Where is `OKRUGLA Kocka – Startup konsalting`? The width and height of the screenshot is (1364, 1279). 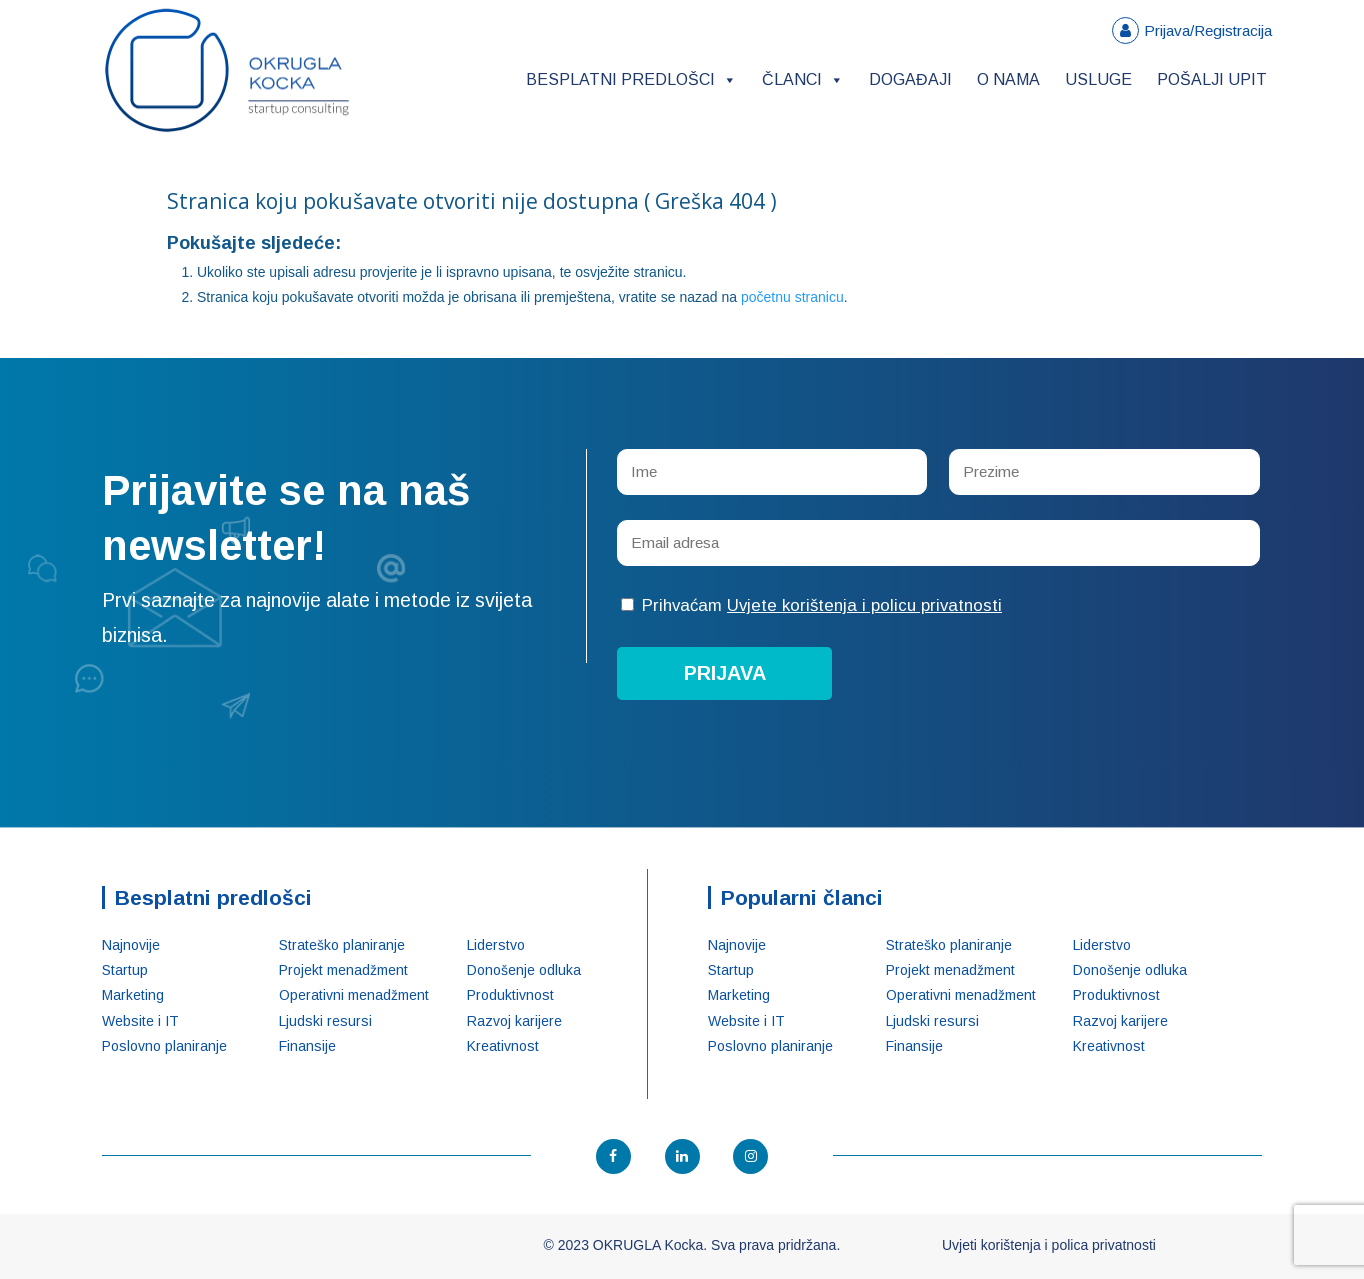 OKRUGLA Kocka – Startup konsalting is located at coordinates (227, 70).